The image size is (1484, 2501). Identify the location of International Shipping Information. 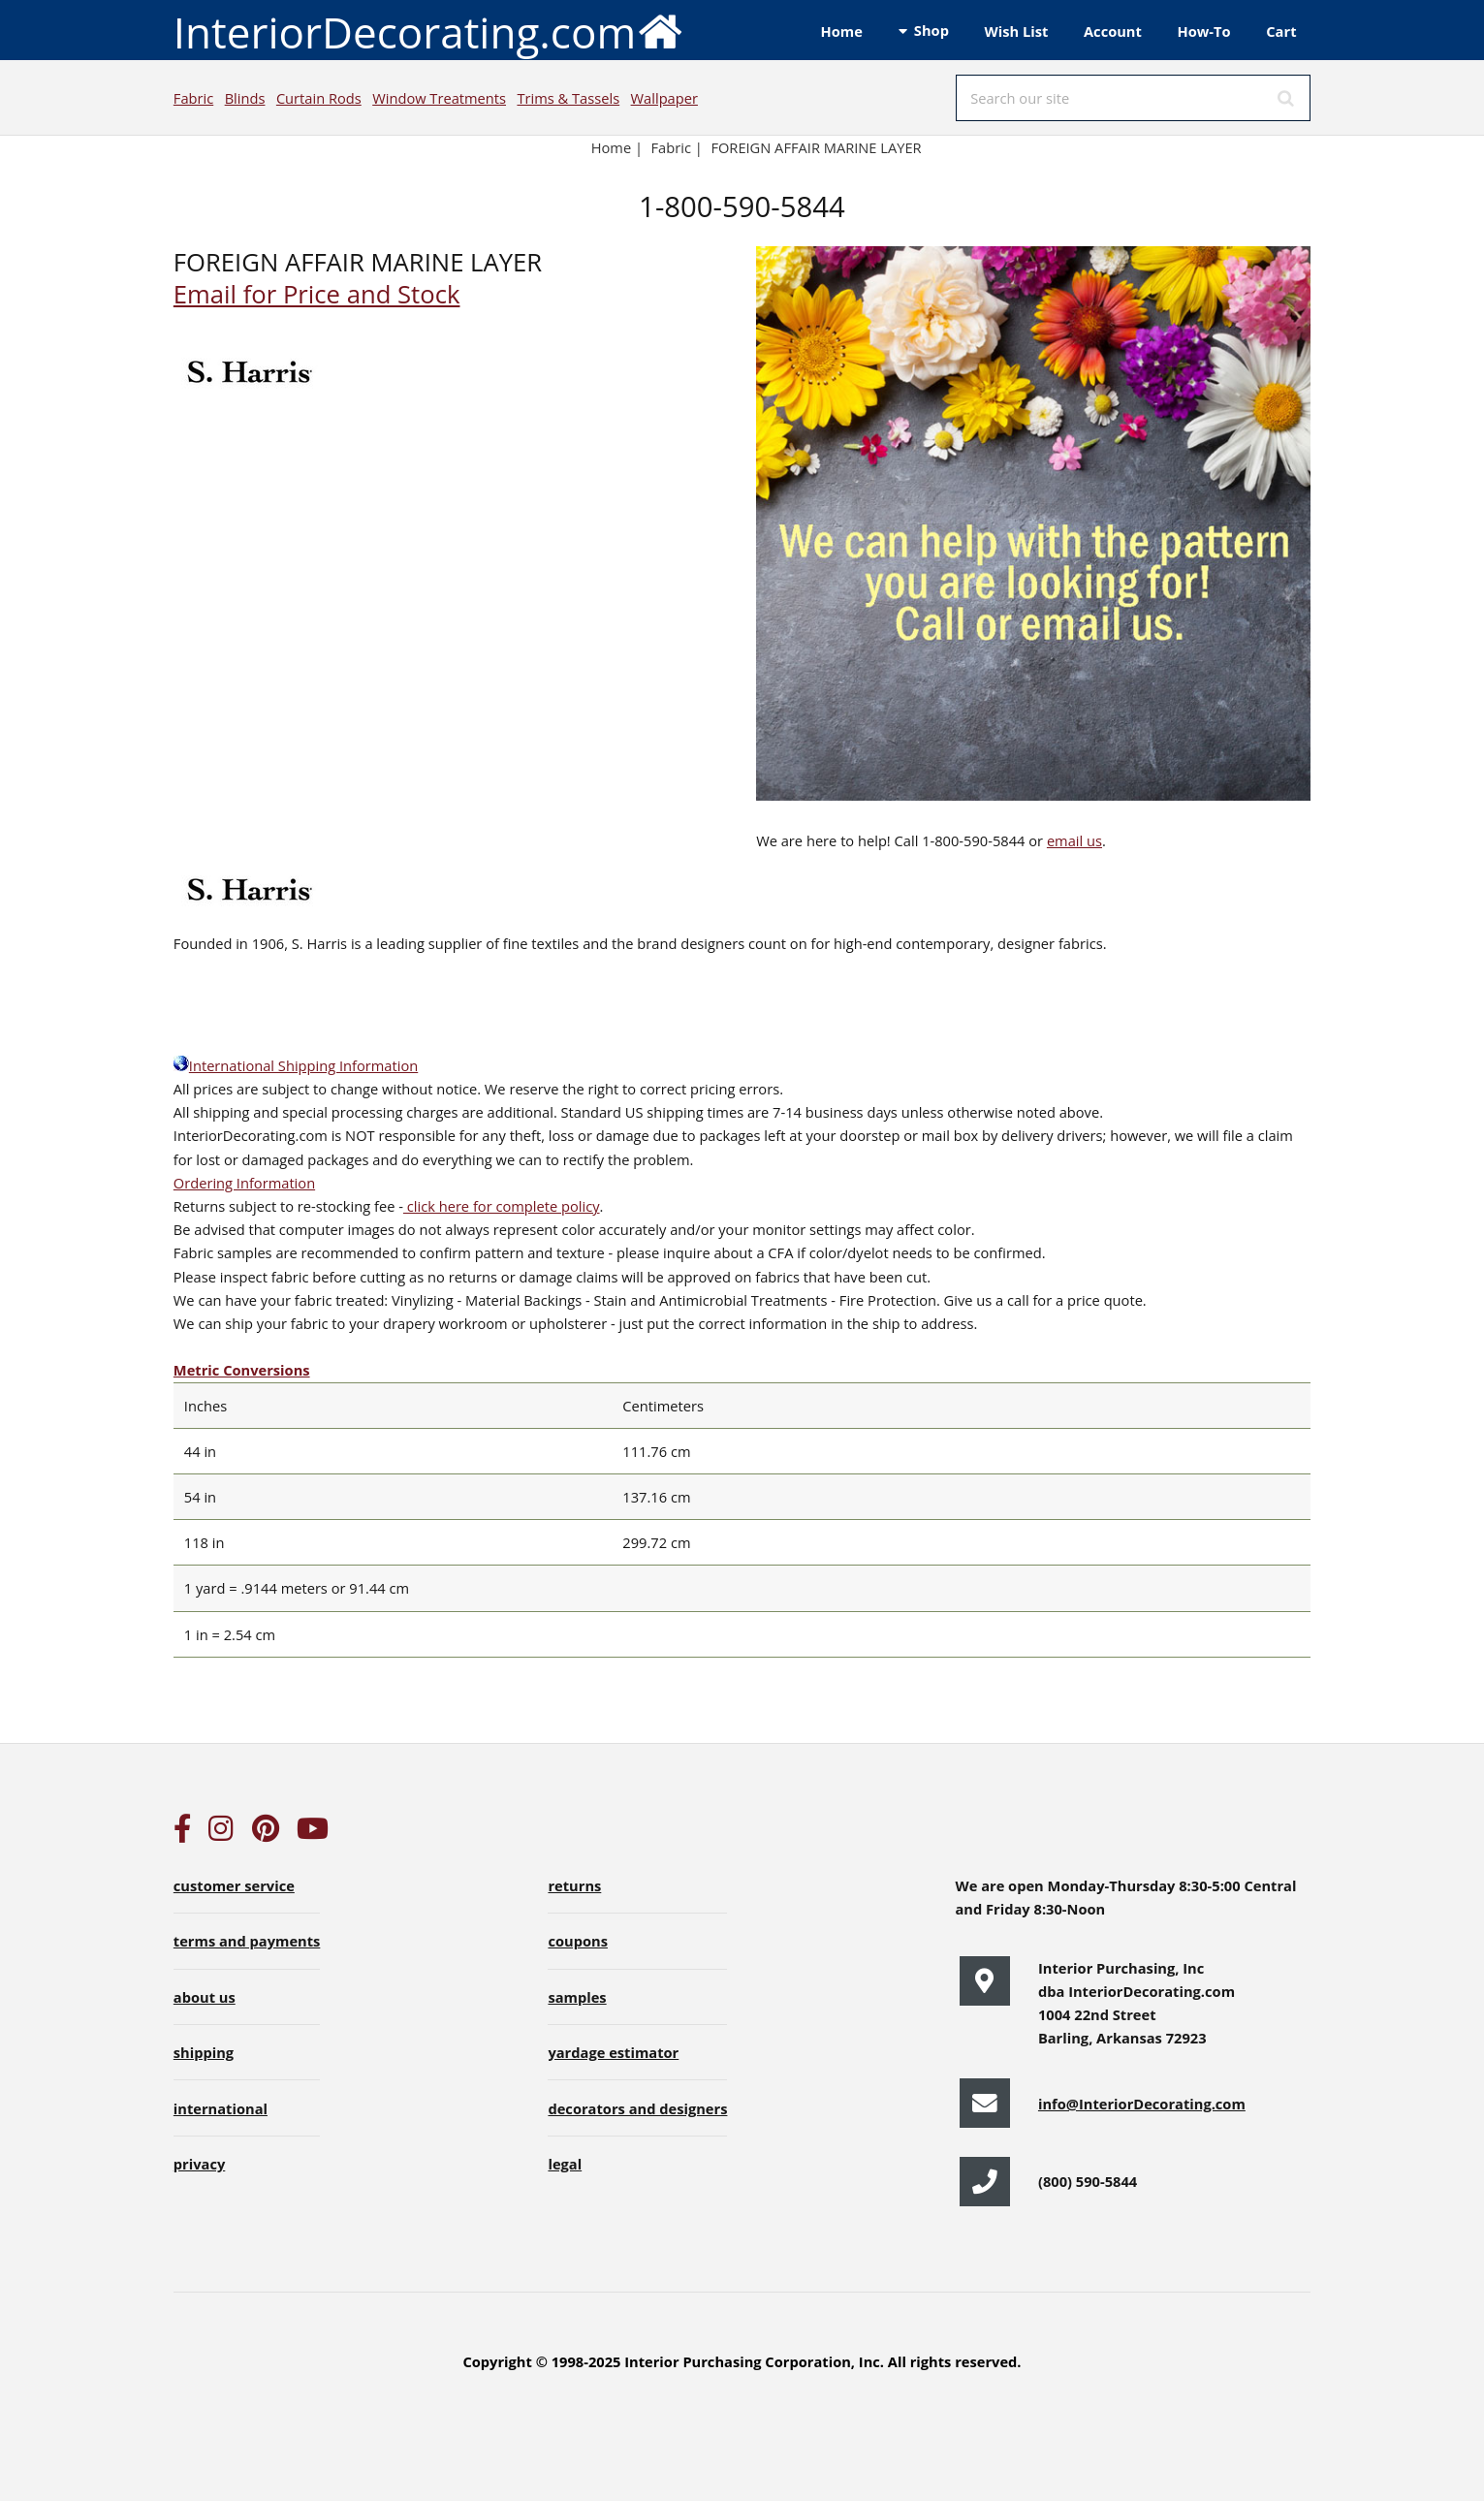
(296, 1065).